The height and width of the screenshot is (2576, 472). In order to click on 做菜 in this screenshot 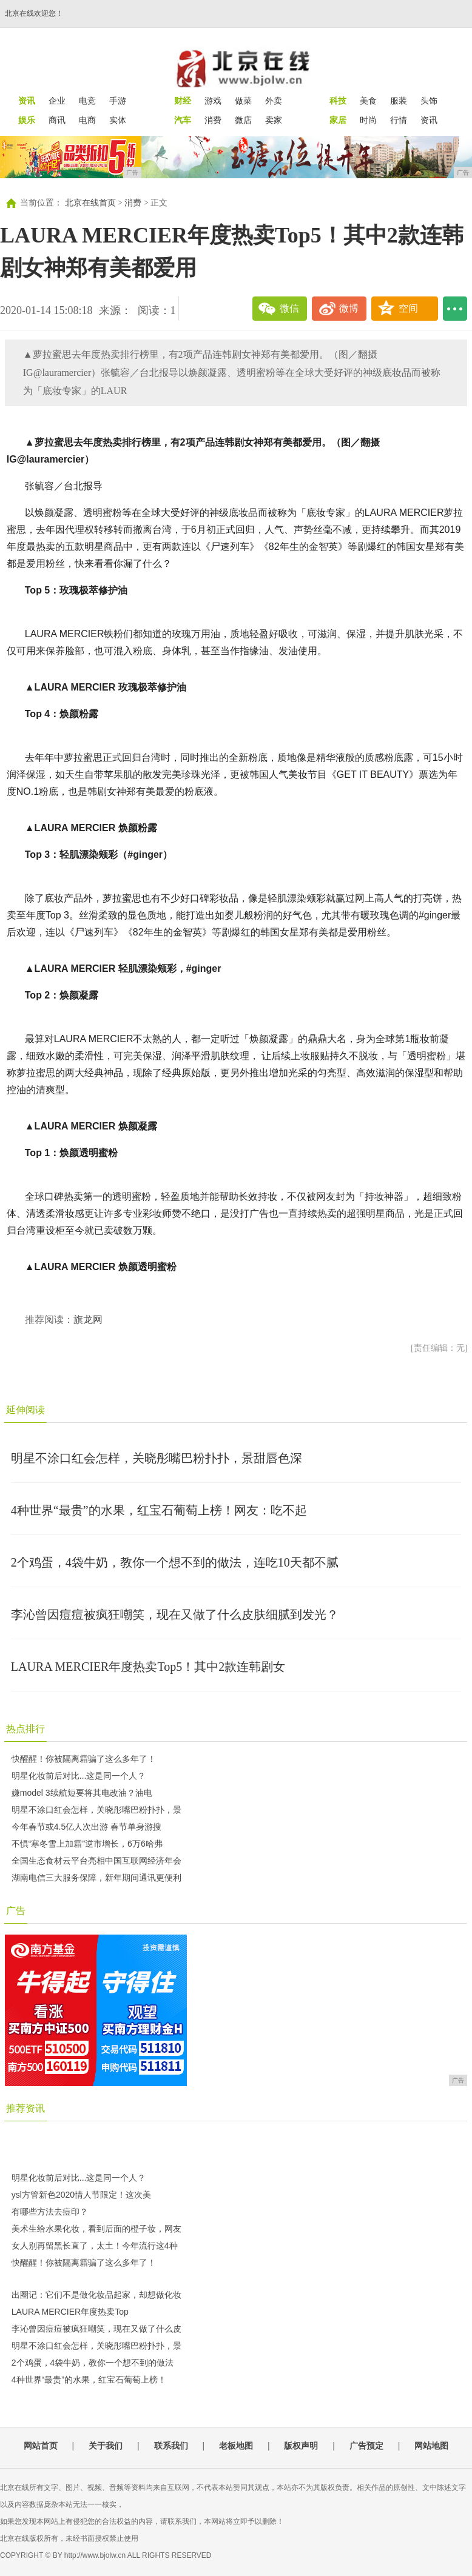, I will do `click(243, 100)`.